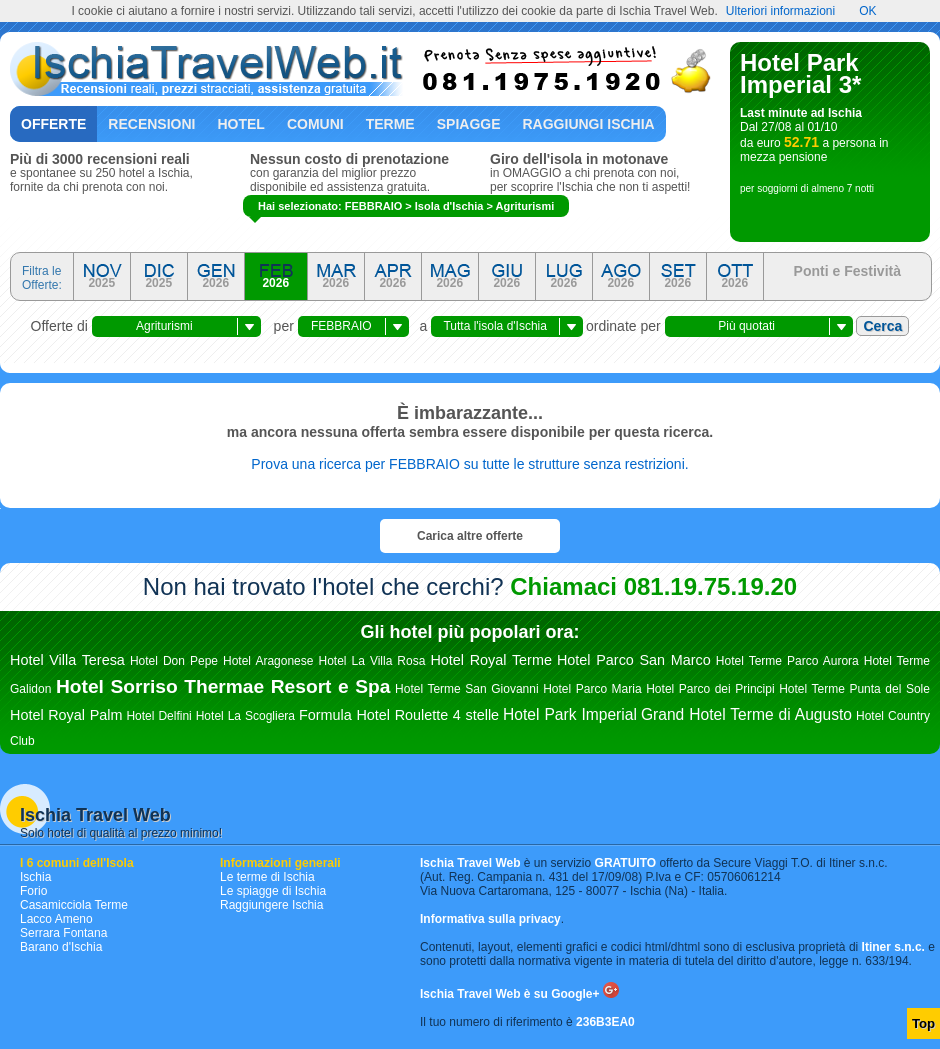 This screenshot has width=940, height=1049. I want to click on Spiagge, so click(469, 124).